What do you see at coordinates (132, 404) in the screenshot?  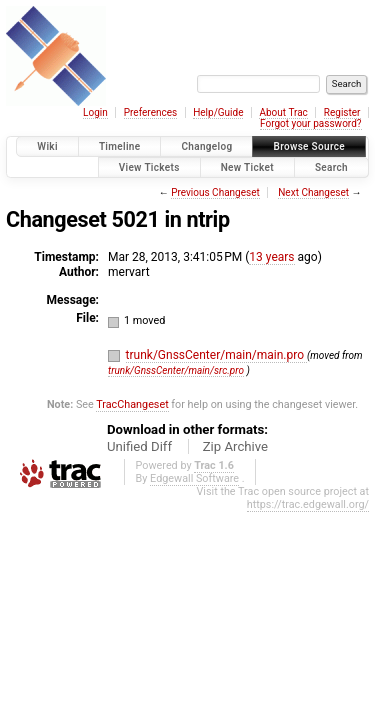 I see `TracChangeset` at bounding box center [132, 404].